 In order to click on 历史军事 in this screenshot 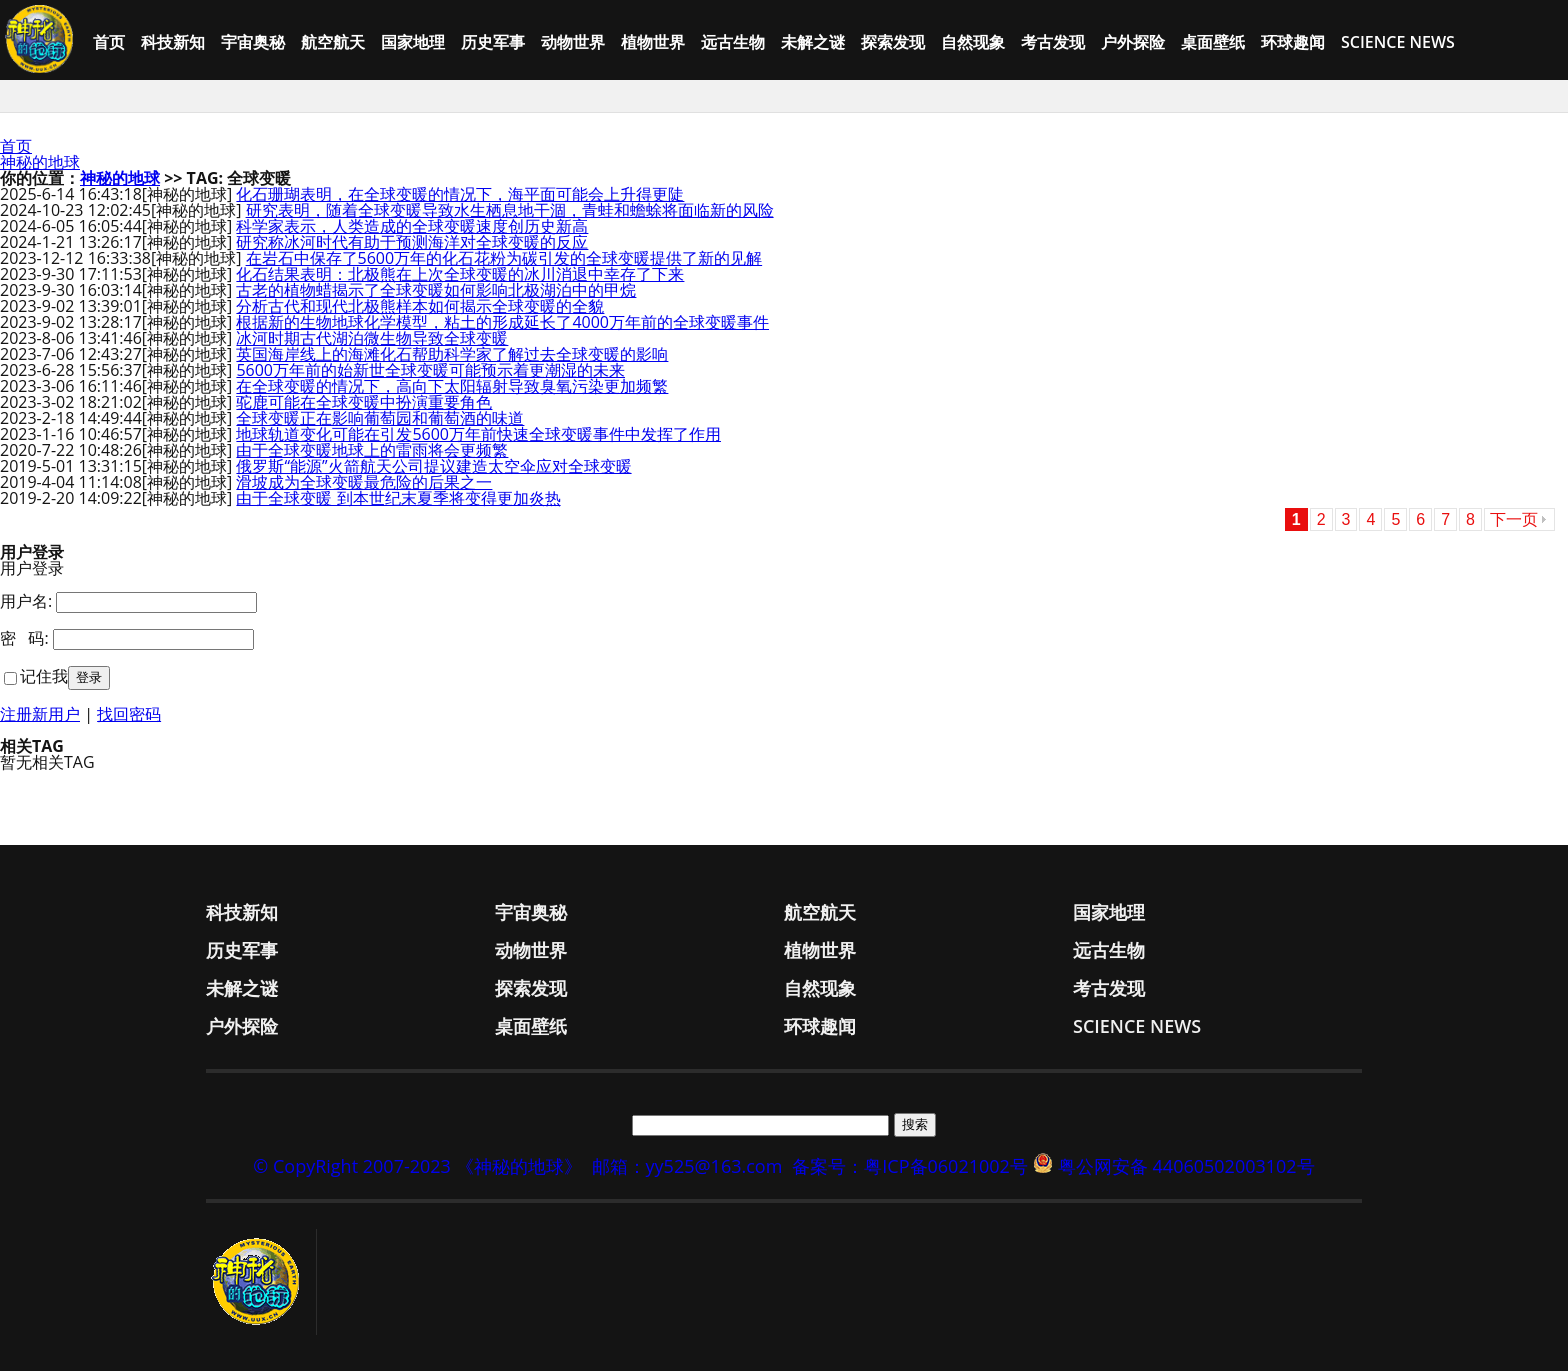, I will do `click(493, 42)`.